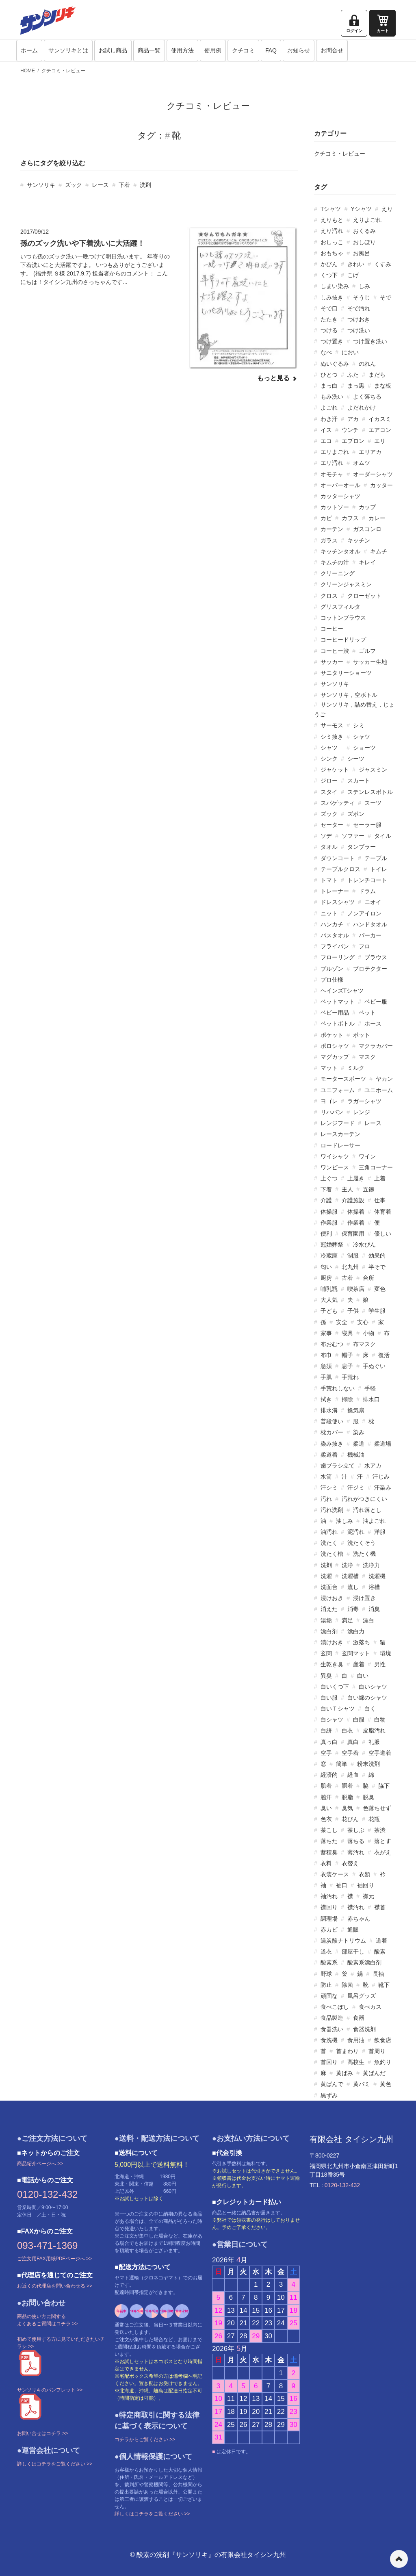 The height and width of the screenshot is (2576, 416). I want to click on 白絣, so click(326, 1730).